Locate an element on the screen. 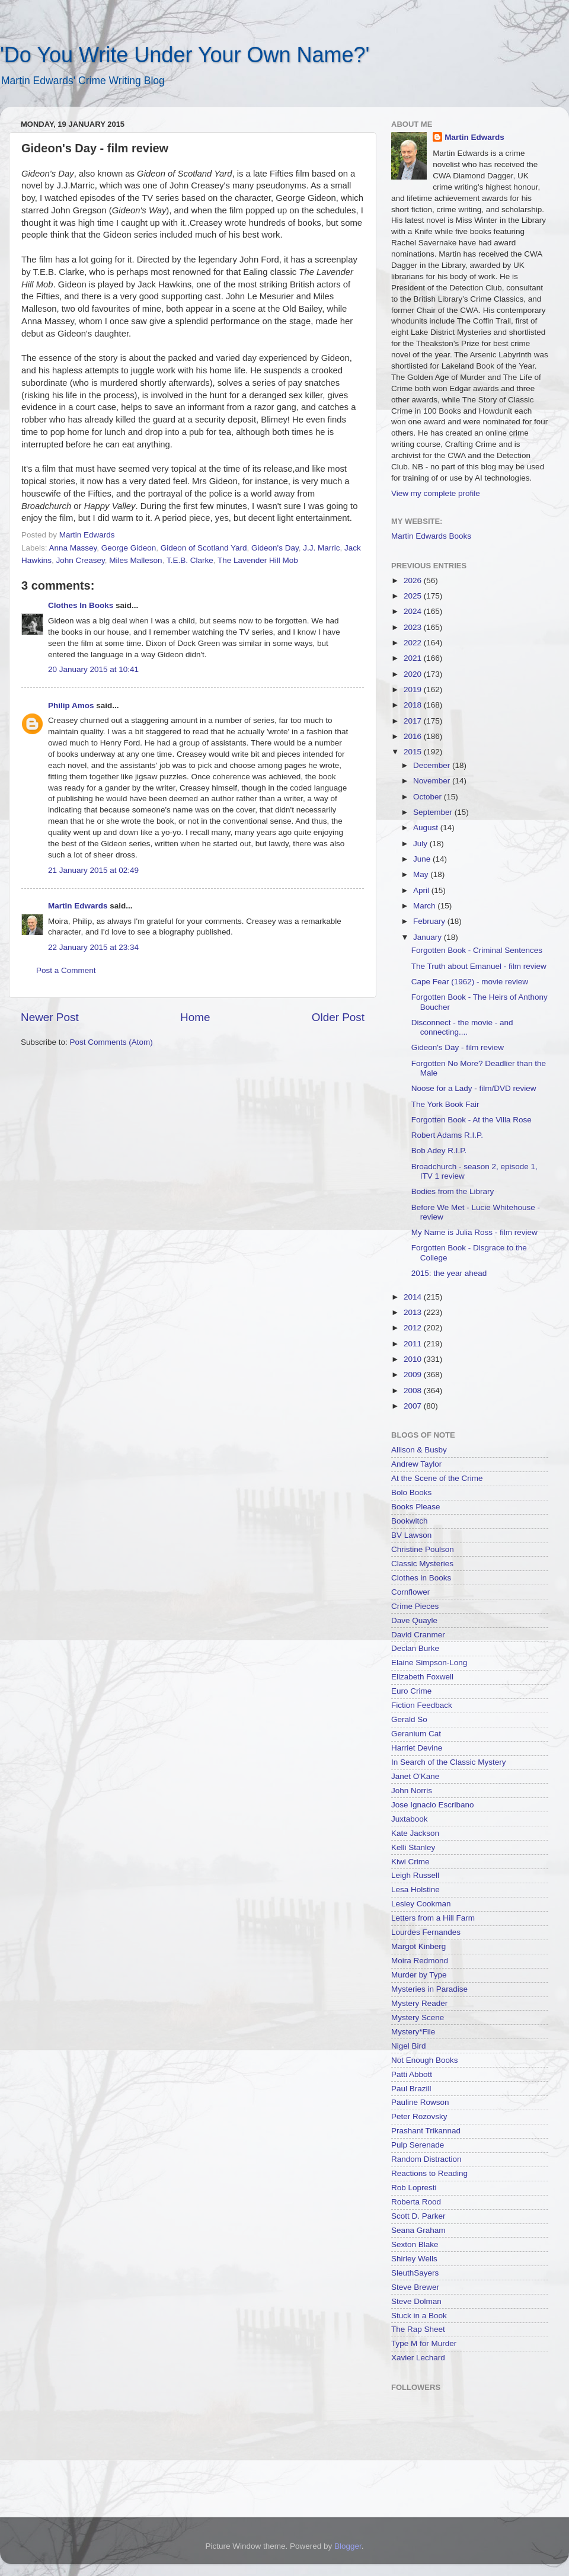 The width and height of the screenshot is (569, 2576). Lesa Holstine is located at coordinates (415, 1889).